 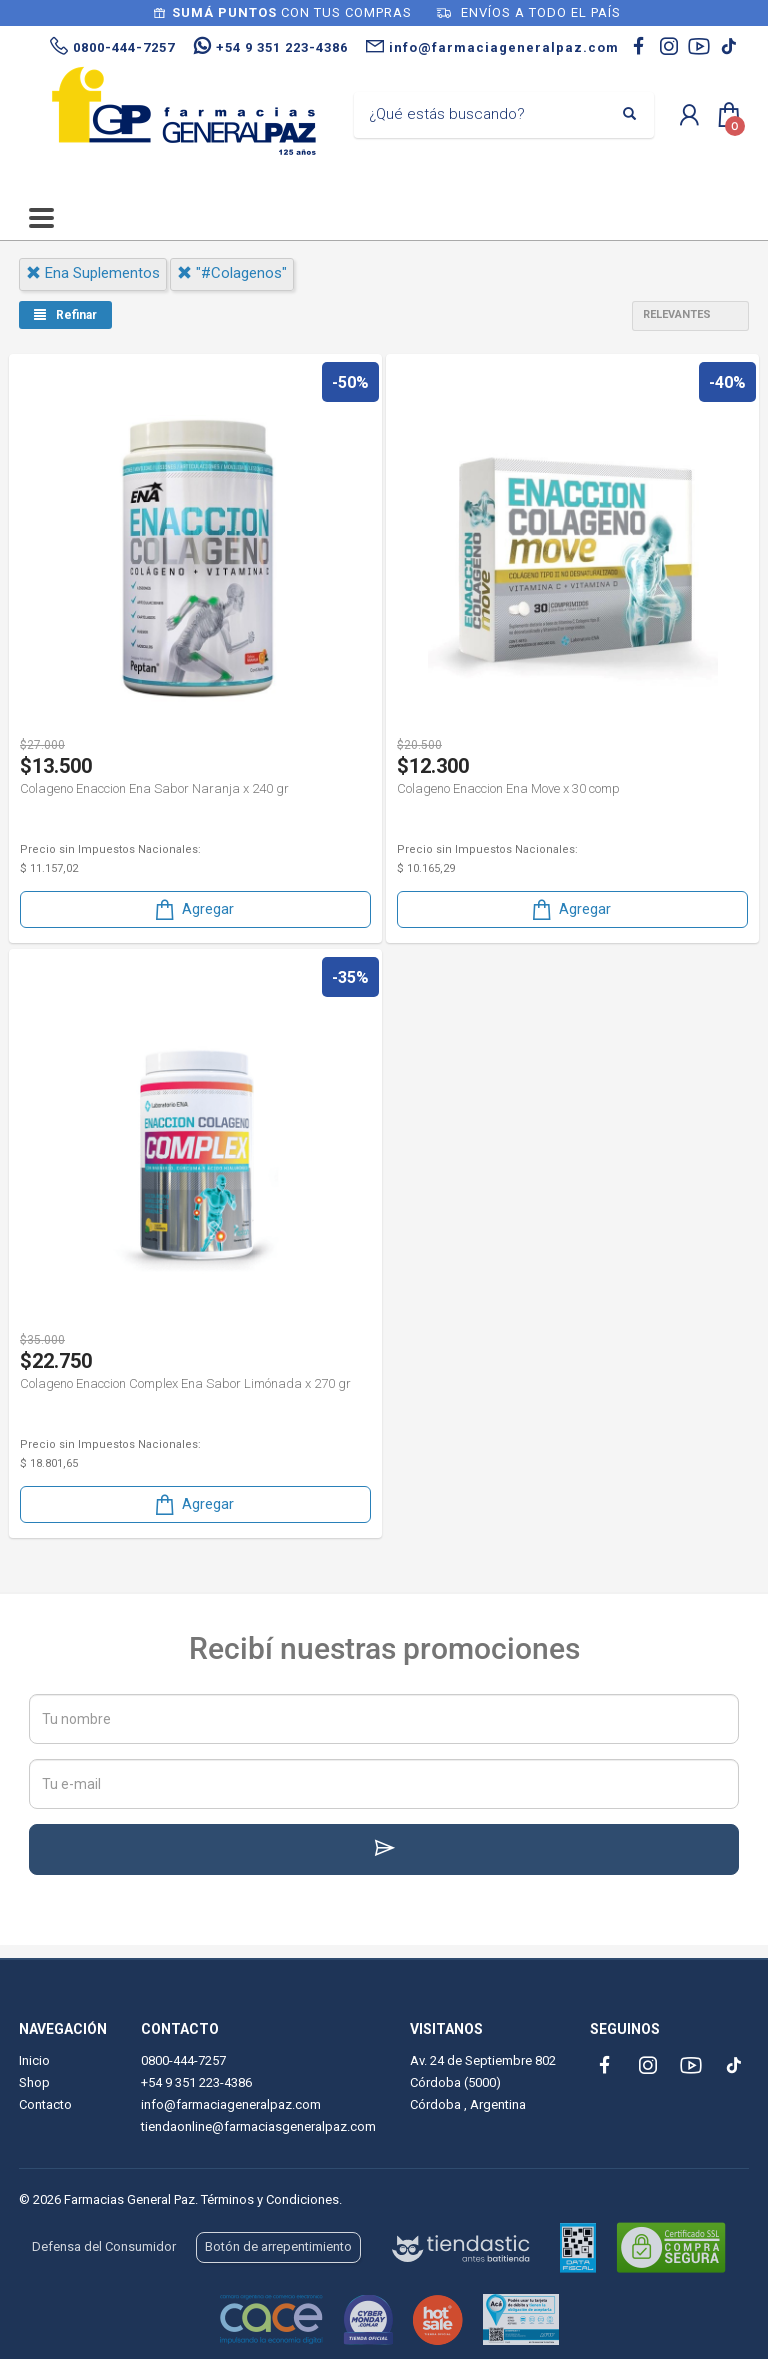 What do you see at coordinates (34, 2060) in the screenshot?
I see `Inicio` at bounding box center [34, 2060].